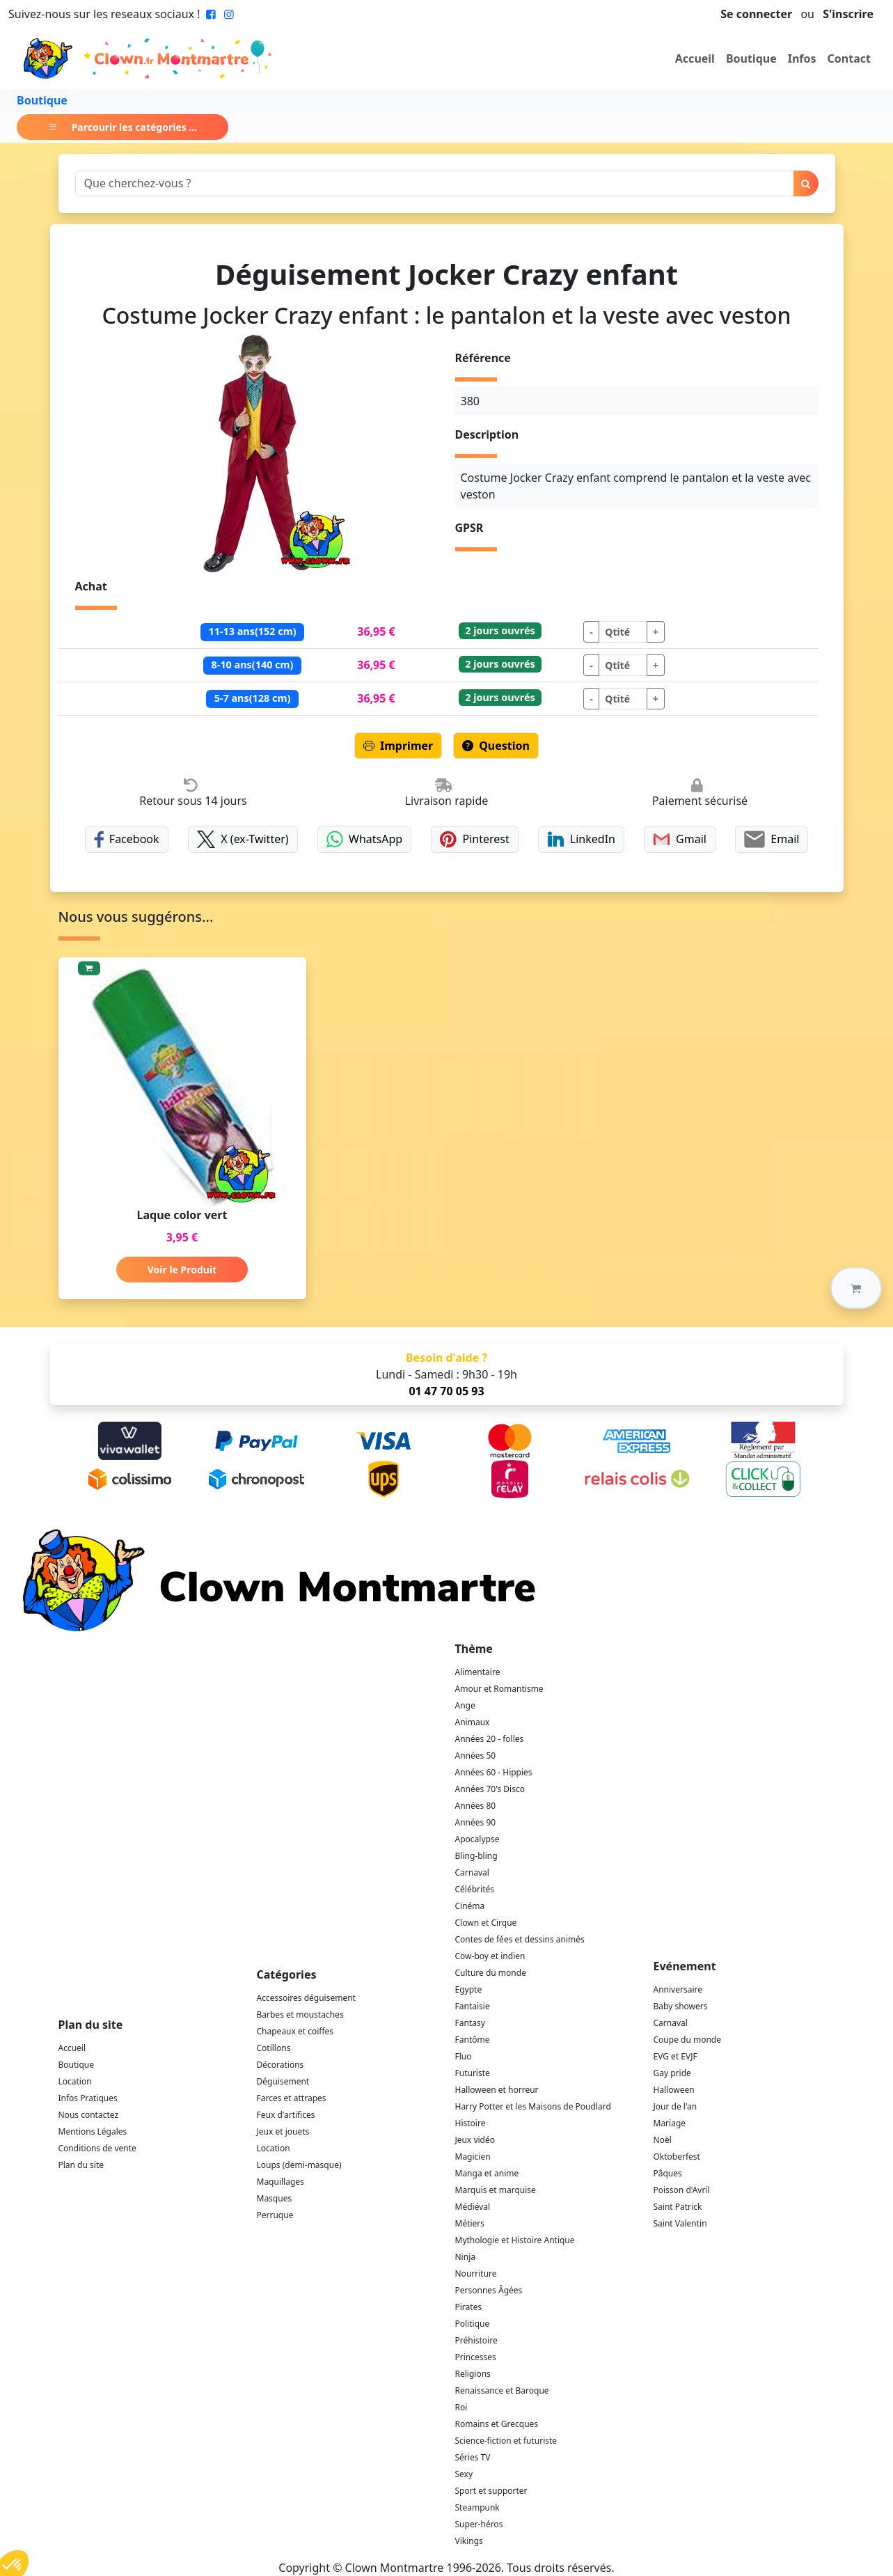 This screenshot has width=893, height=2576. I want to click on Roi, so click(461, 2407).